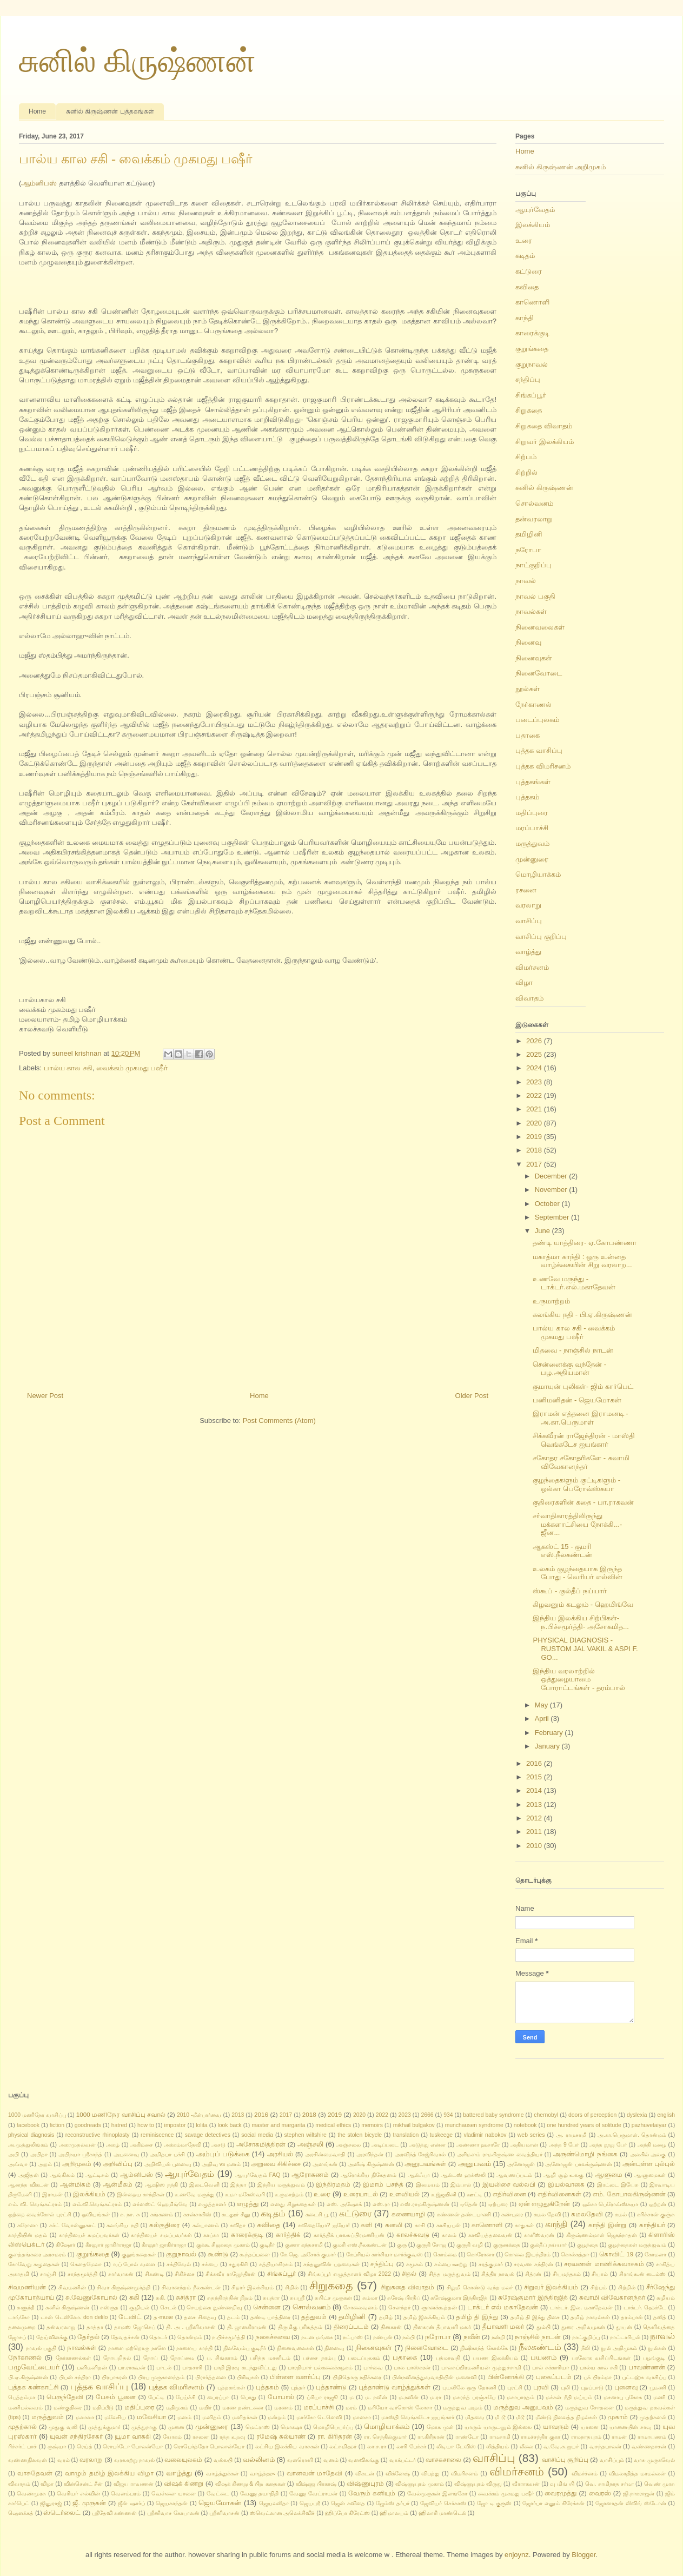  What do you see at coordinates (578, 2164) in the screenshot?
I see `அனோஜன் பாலக்ருஷ்ணன்` at bounding box center [578, 2164].